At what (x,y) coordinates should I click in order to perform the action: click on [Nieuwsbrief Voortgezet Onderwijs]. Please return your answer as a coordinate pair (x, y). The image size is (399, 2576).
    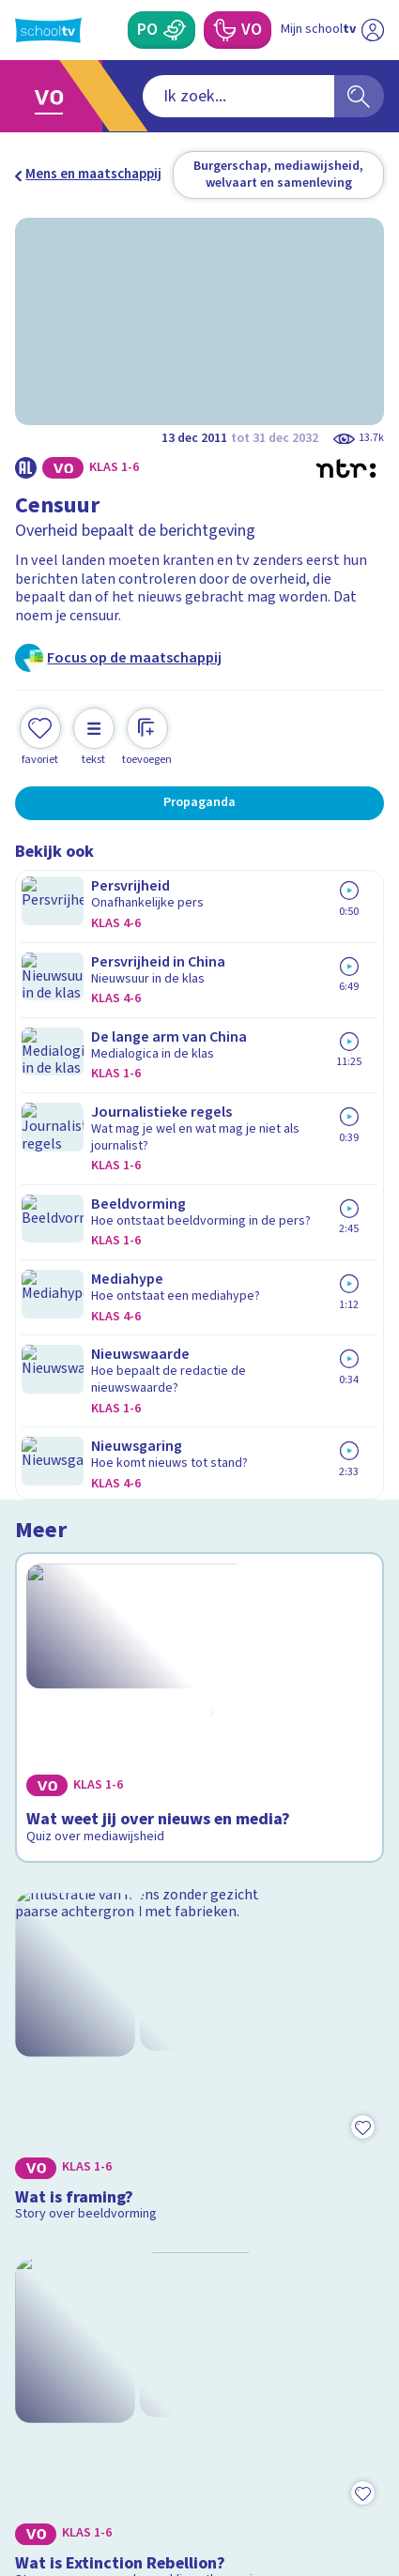
    Looking at the image, I should click on (288, 2313).